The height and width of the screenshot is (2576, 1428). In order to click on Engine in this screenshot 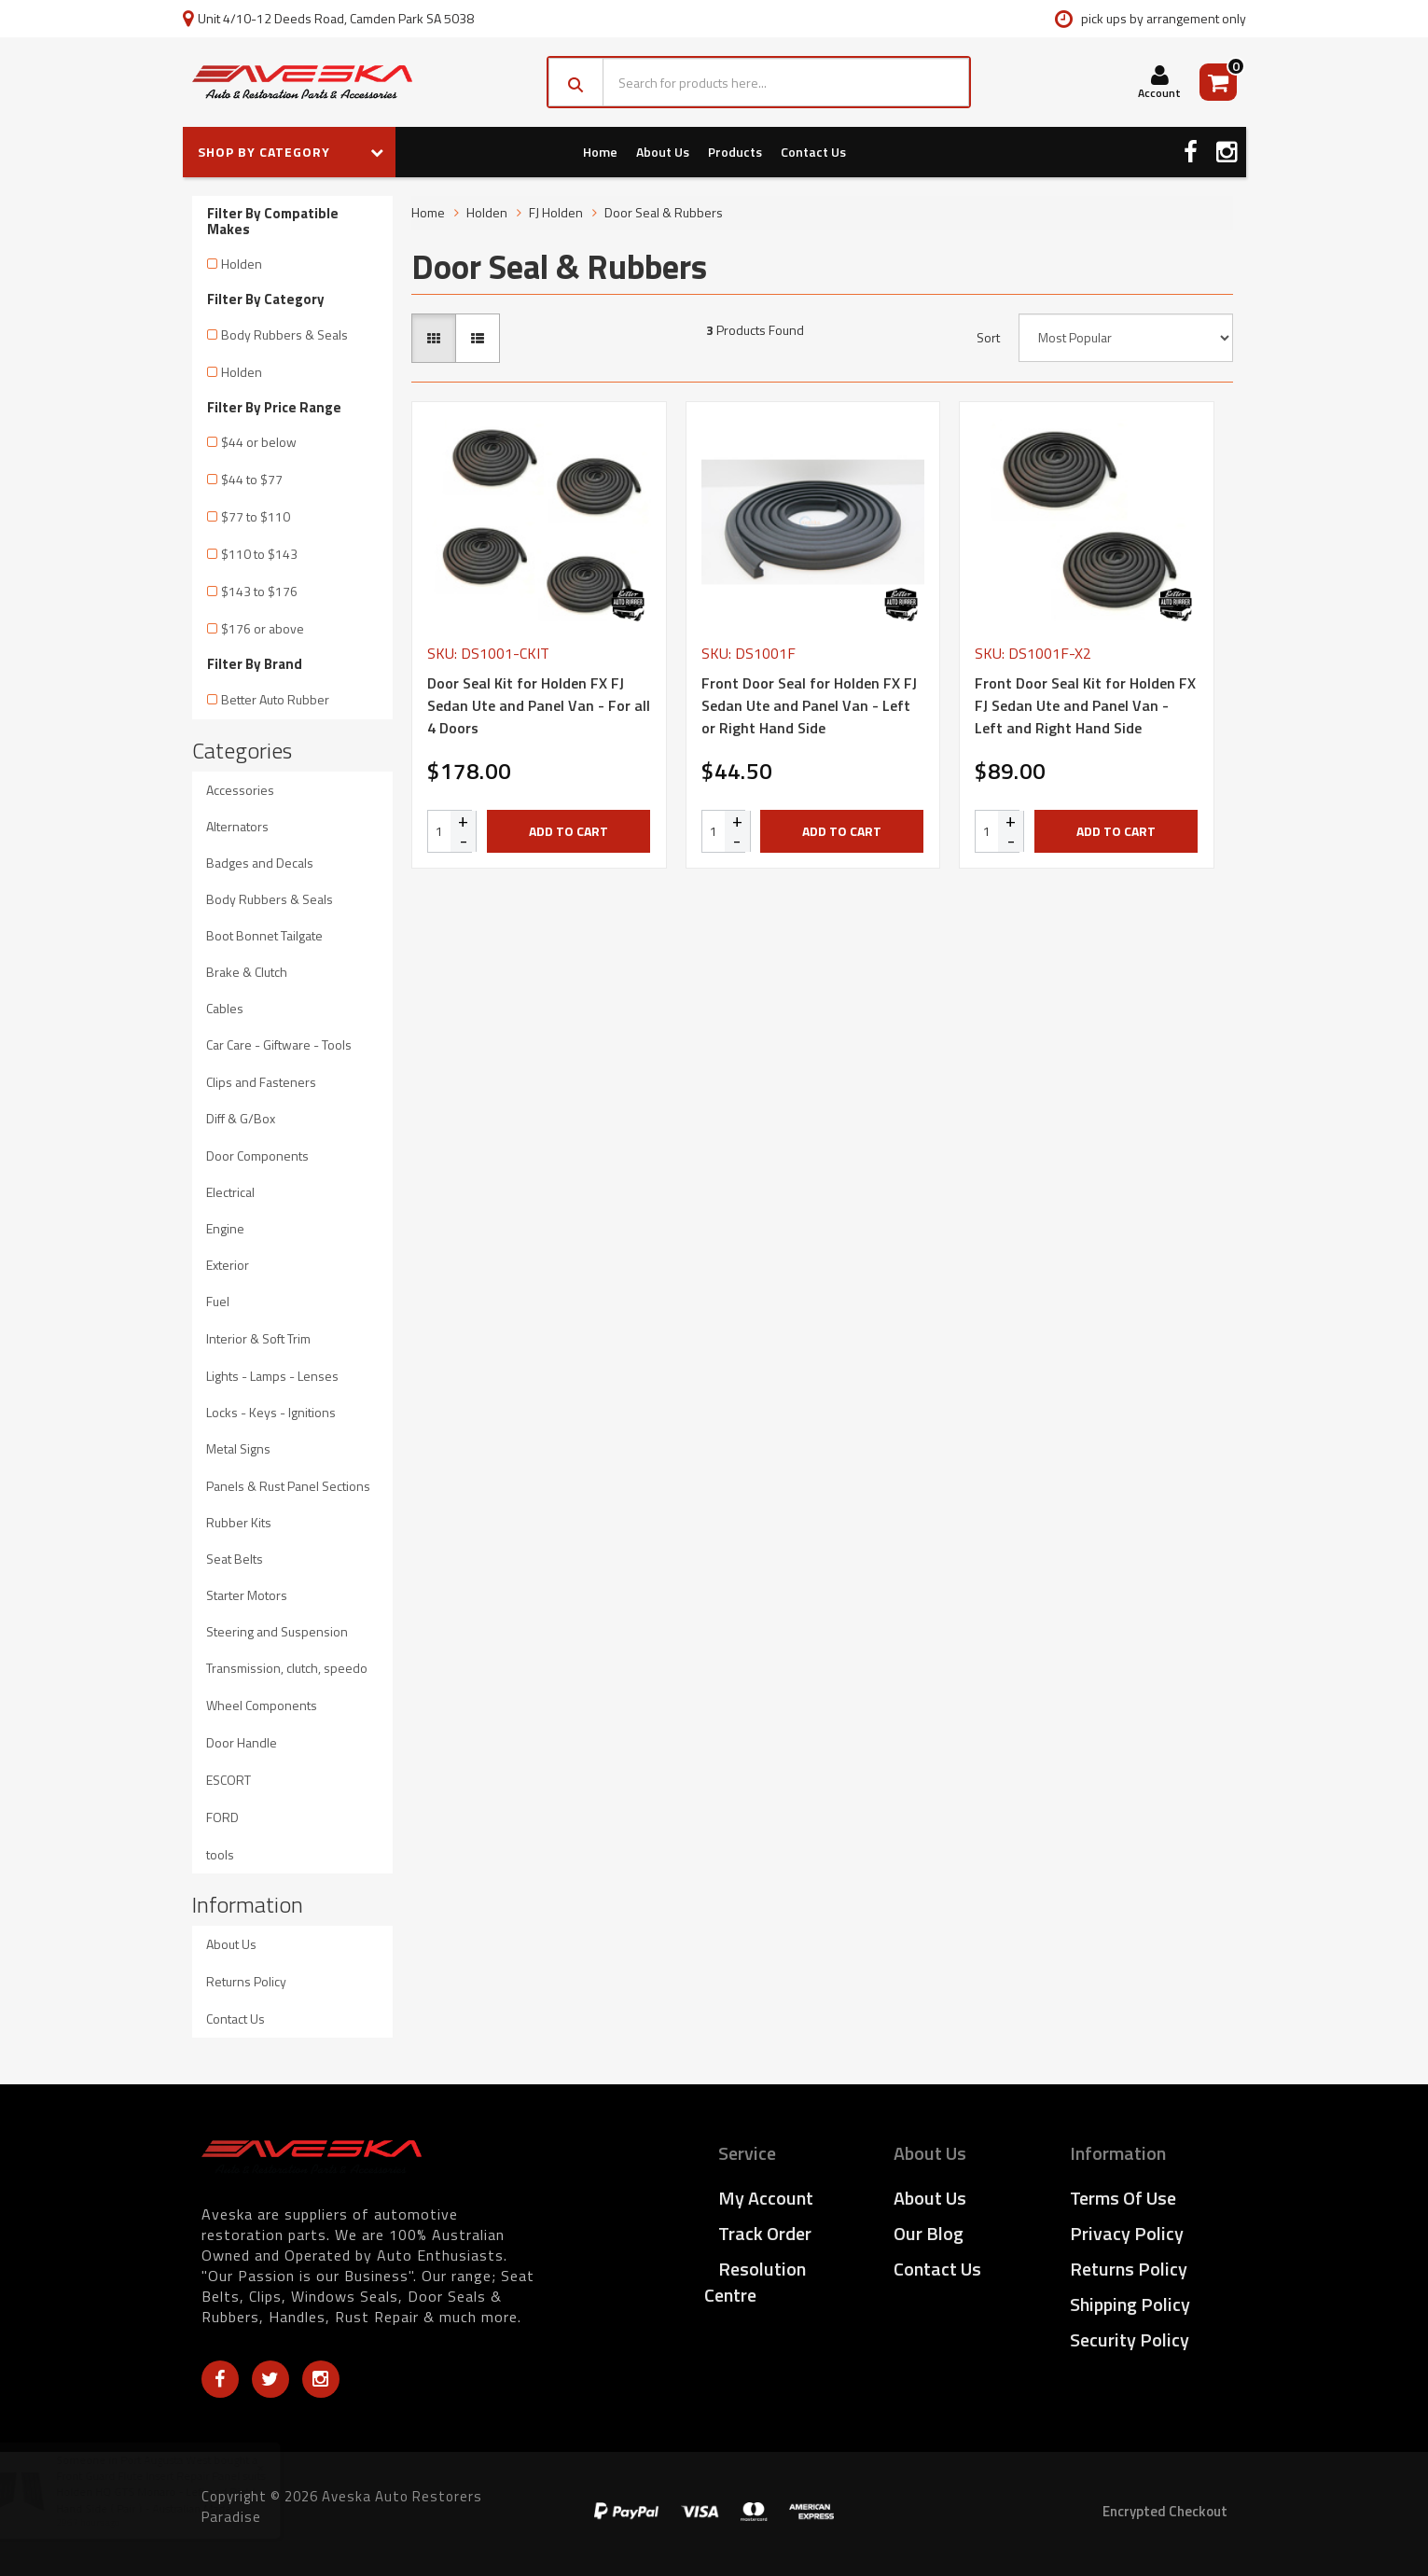, I will do `click(225, 1228)`.